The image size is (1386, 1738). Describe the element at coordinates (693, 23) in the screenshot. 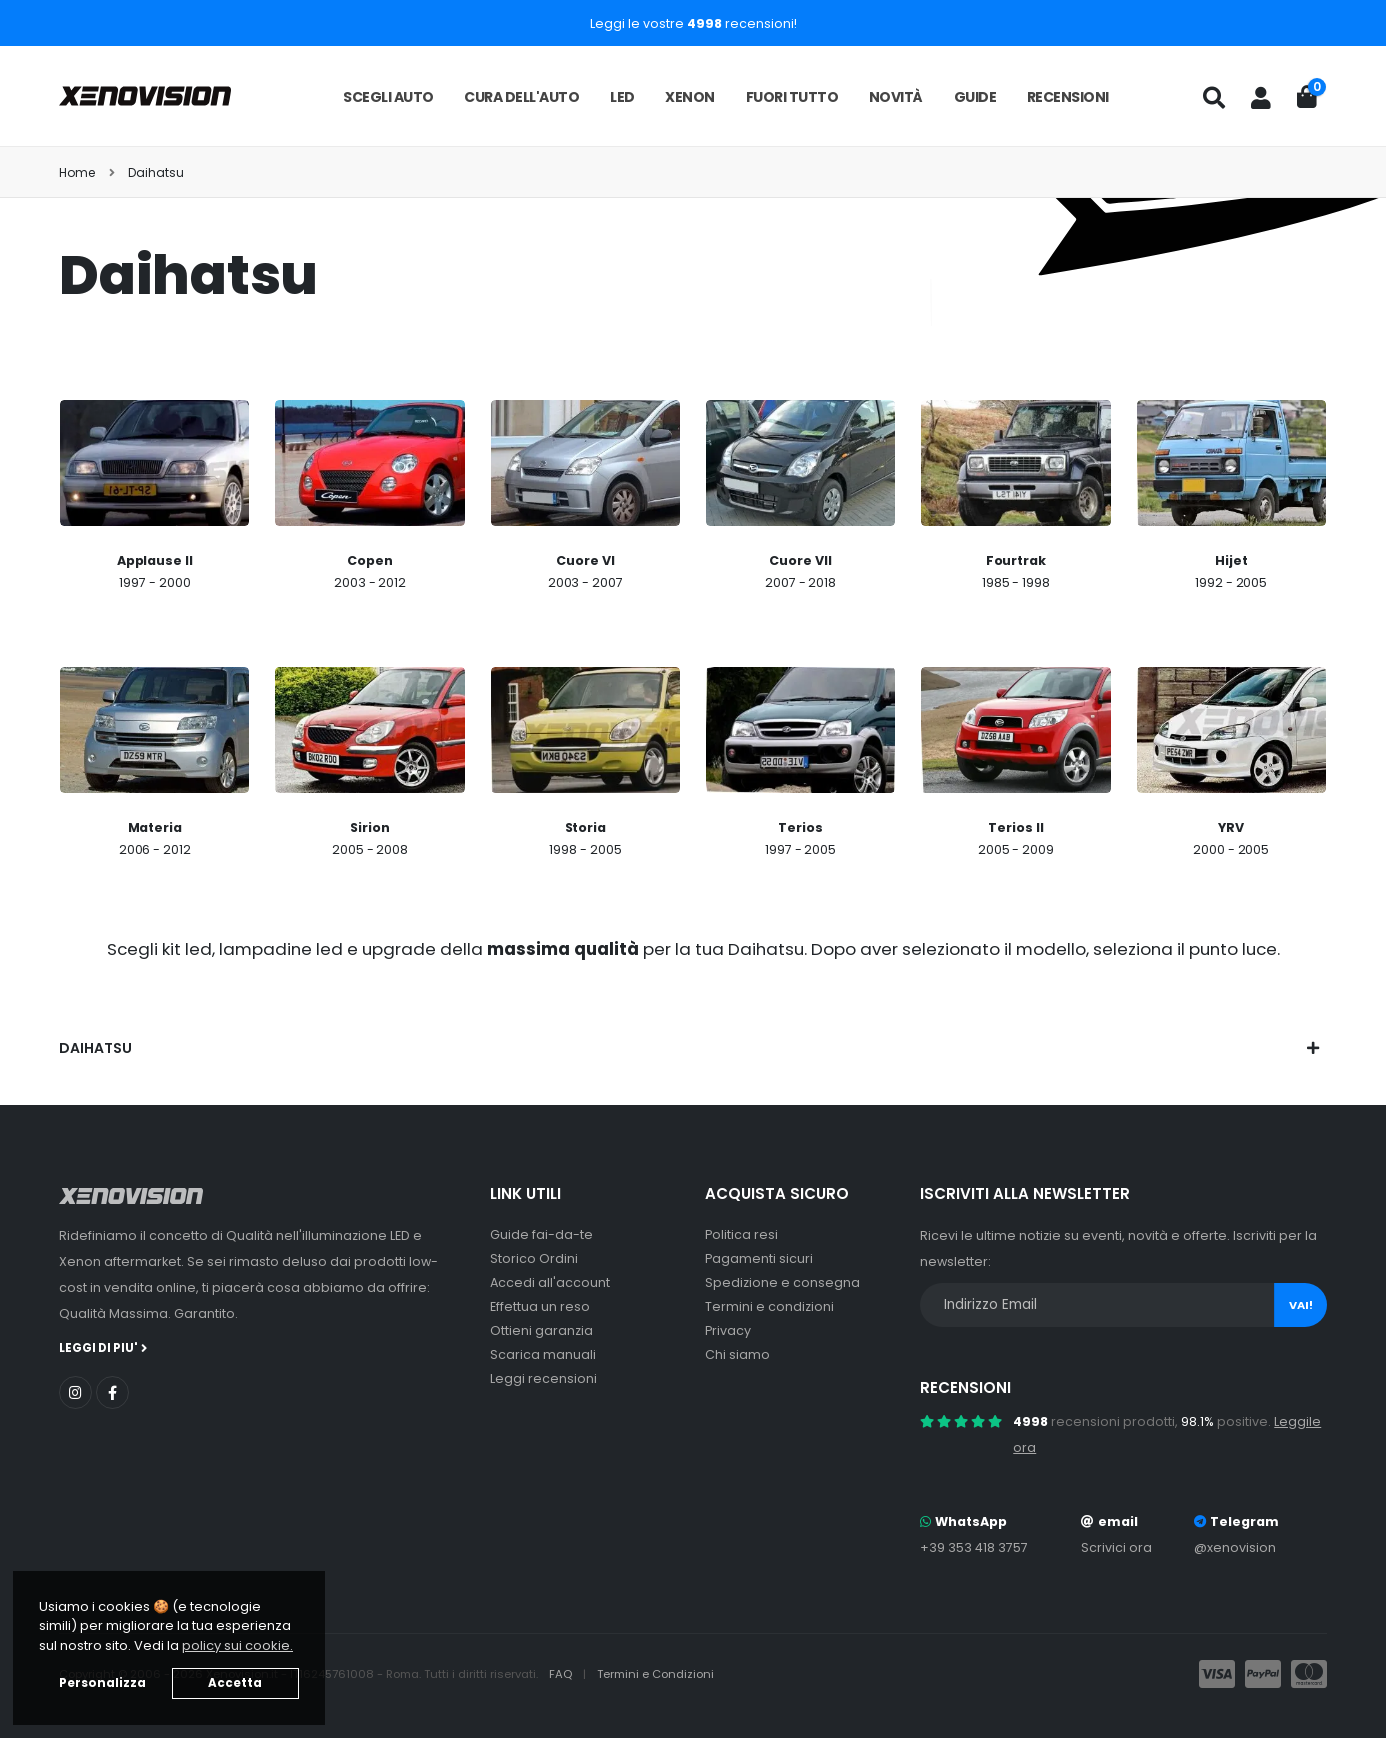

I see `Leggi le vostre recensioni!` at that location.